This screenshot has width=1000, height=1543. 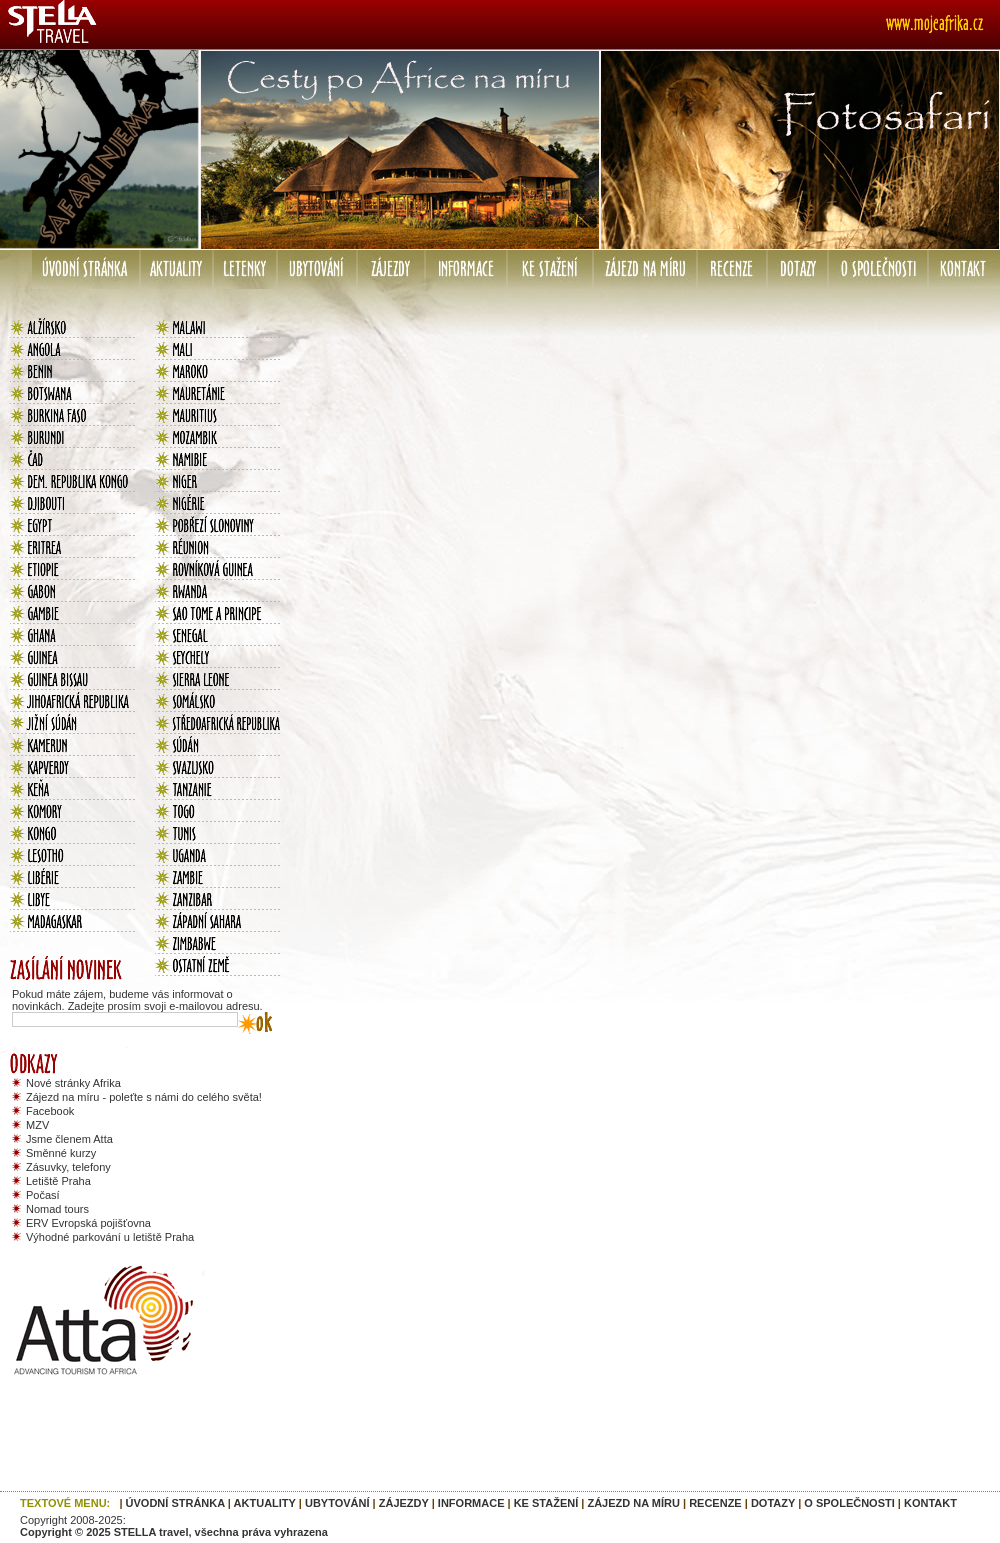 What do you see at coordinates (337, 1503) in the screenshot?
I see `UBYTOVÁNÍ` at bounding box center [337, 1503].